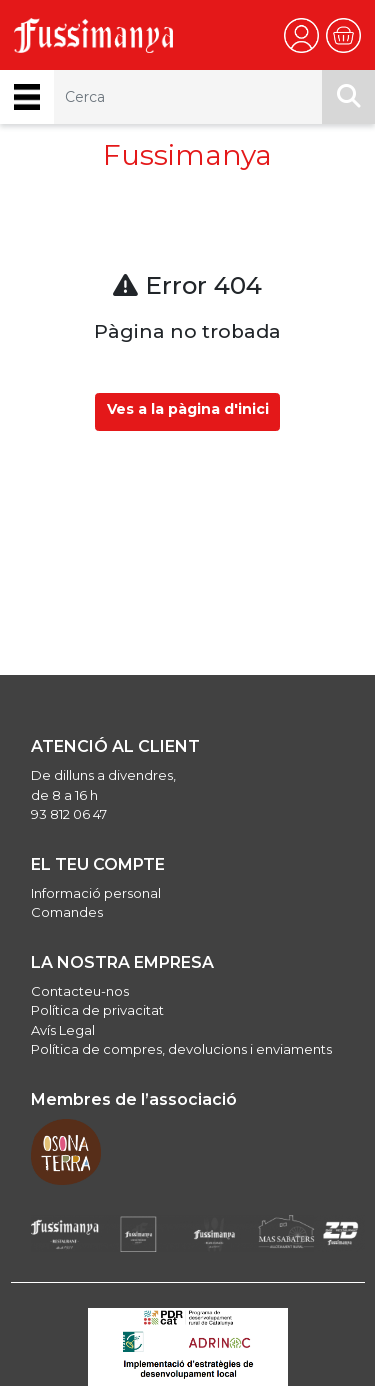  What do you see at coordinates (181, 1049) in the screenshot?
I see `Política de compres, devolucions i enviaments` at bounding box center [181, 1049].